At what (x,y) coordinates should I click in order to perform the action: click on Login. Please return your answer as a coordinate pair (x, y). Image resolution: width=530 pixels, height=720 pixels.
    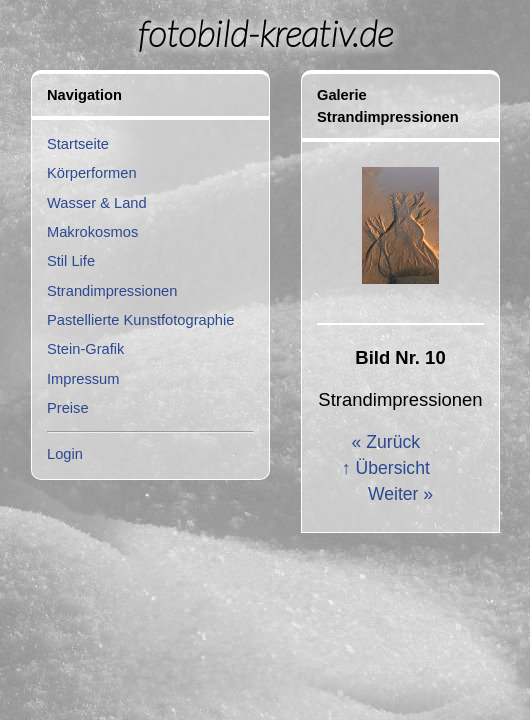
    Looking at the image, I should click on (65, 454).